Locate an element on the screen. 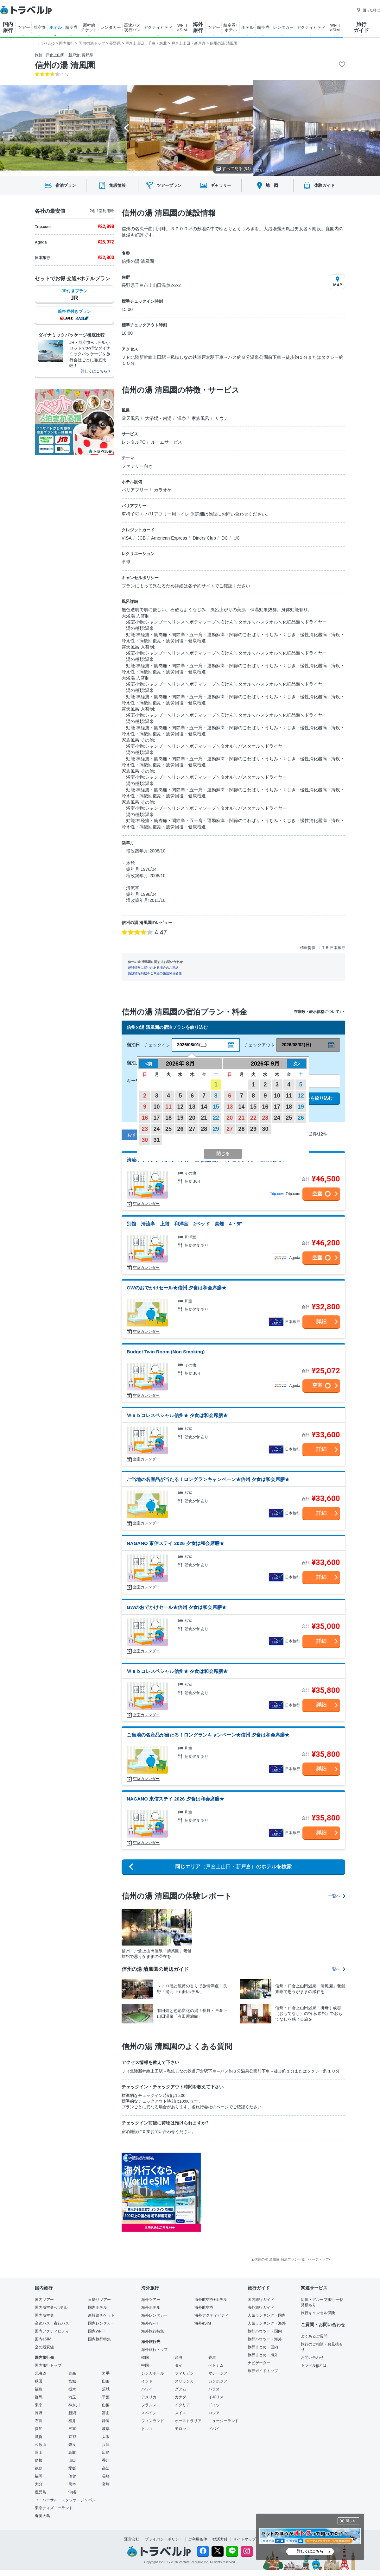  宮崎 is located at coordinates (106, 2484).